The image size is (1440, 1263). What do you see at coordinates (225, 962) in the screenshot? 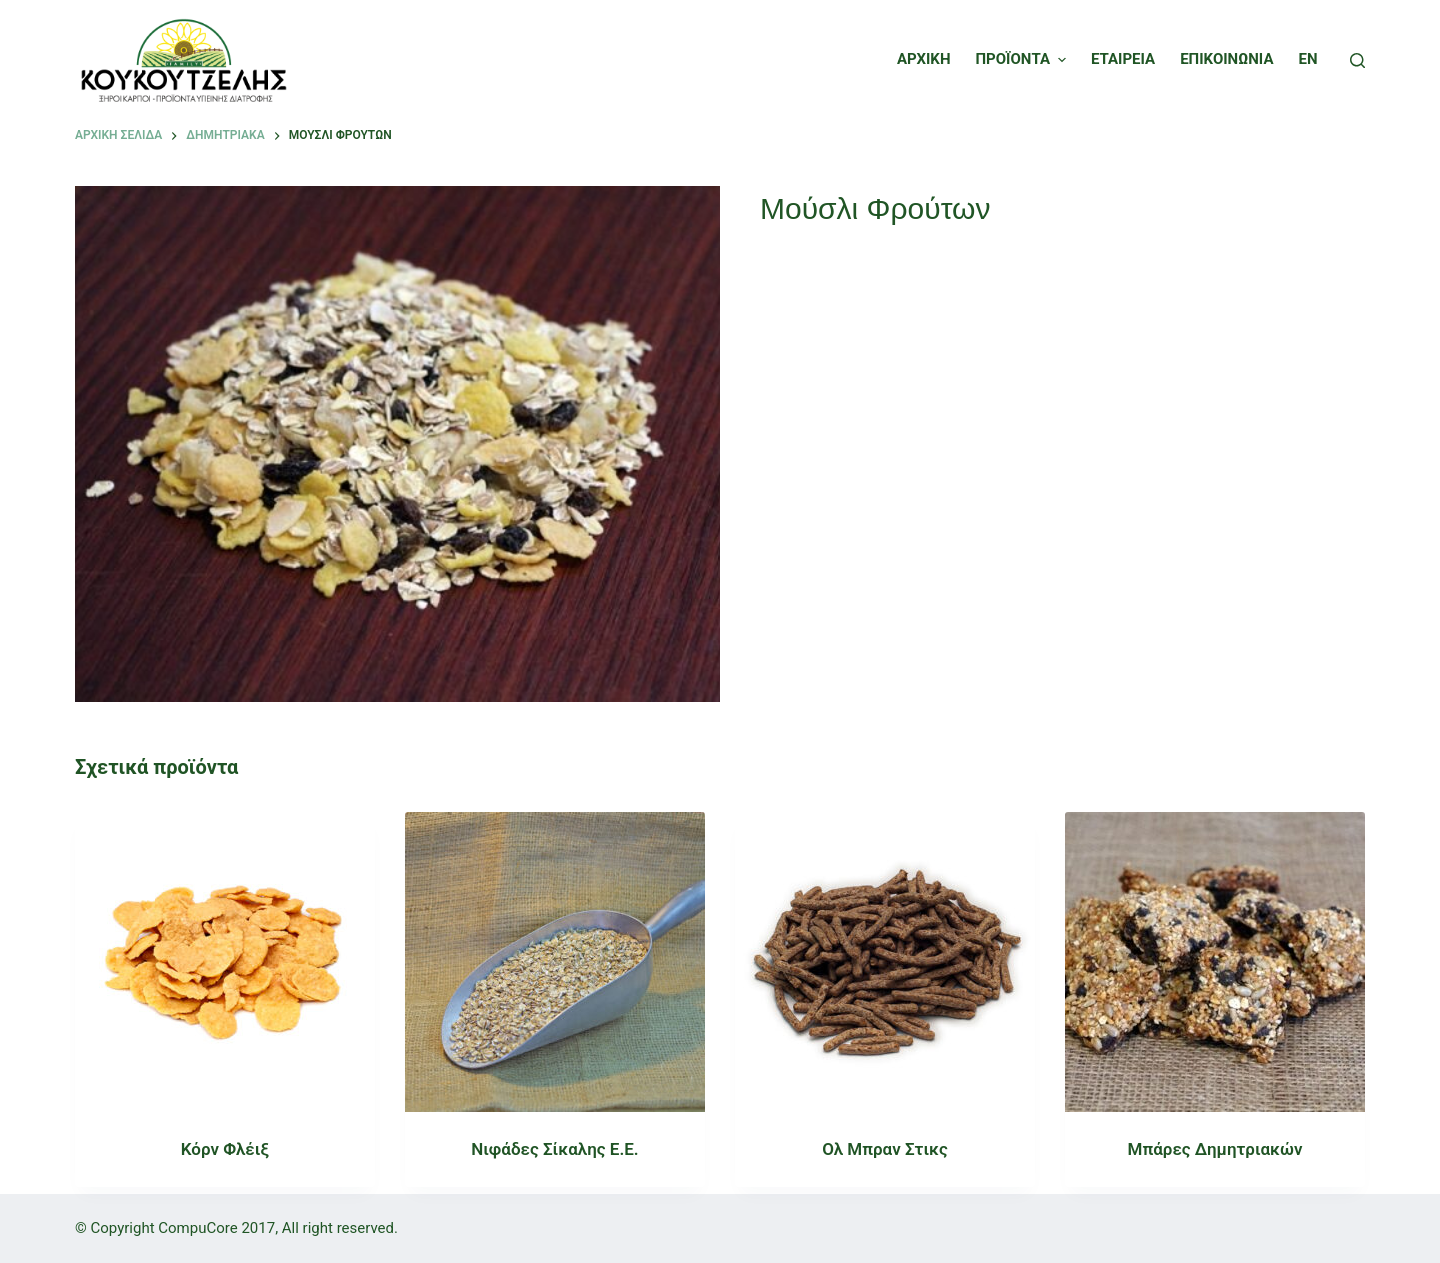
I see `[Κόρν Φλέιξ]` at bounding box center [225, 962].